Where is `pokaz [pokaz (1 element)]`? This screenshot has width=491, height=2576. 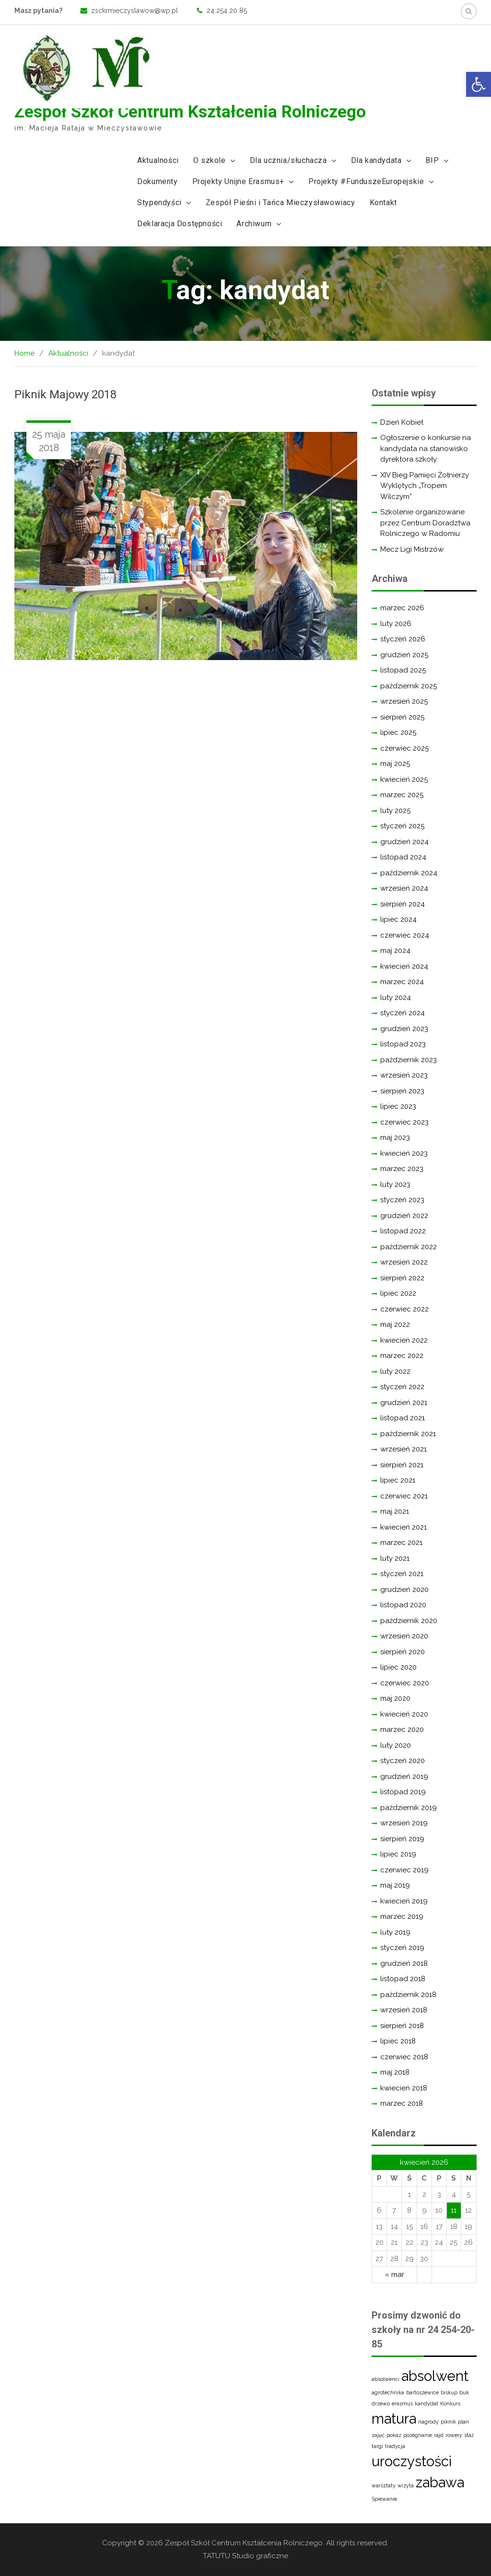 pokaz [pokaz (1 element)] is located at coordinates (393, 2435).